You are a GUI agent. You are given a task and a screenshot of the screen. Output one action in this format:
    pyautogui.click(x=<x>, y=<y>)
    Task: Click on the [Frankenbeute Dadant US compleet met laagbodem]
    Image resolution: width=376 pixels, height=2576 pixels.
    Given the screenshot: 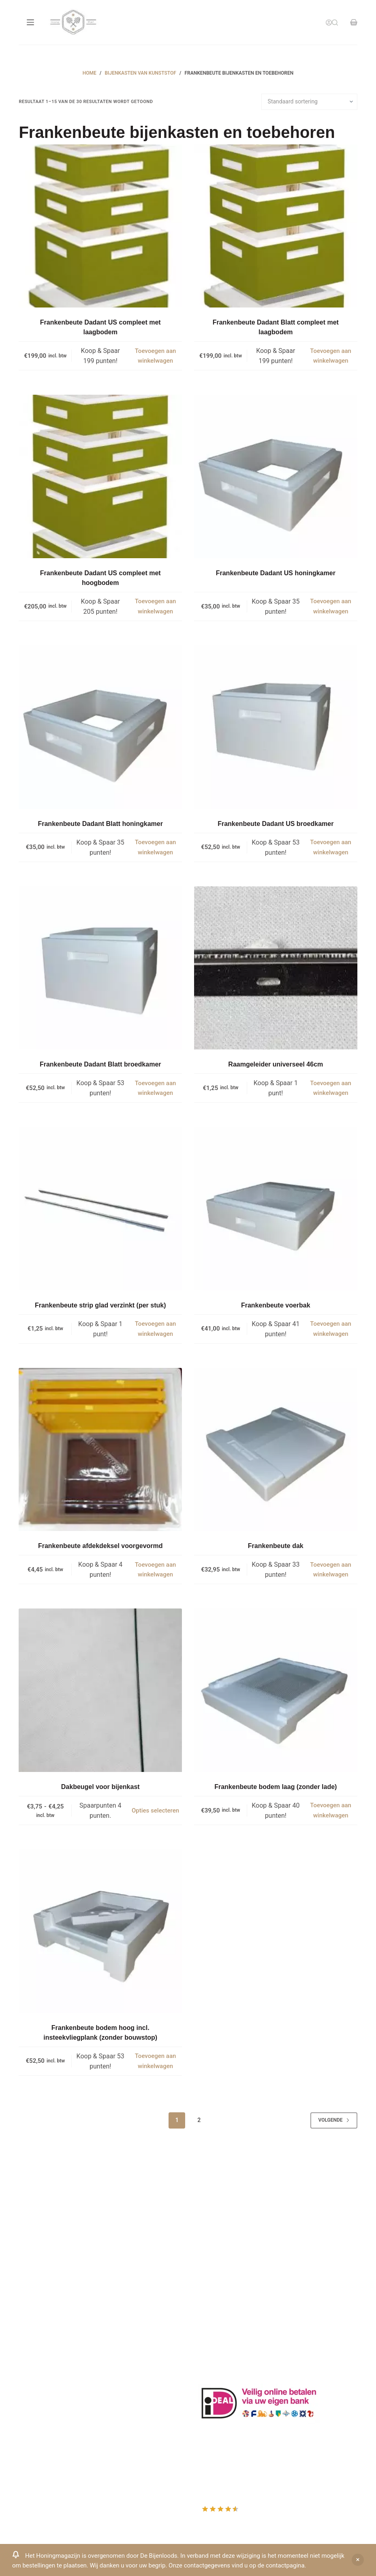 What is the action you would take?
    pyautogui.click(x=100, y=226)
    